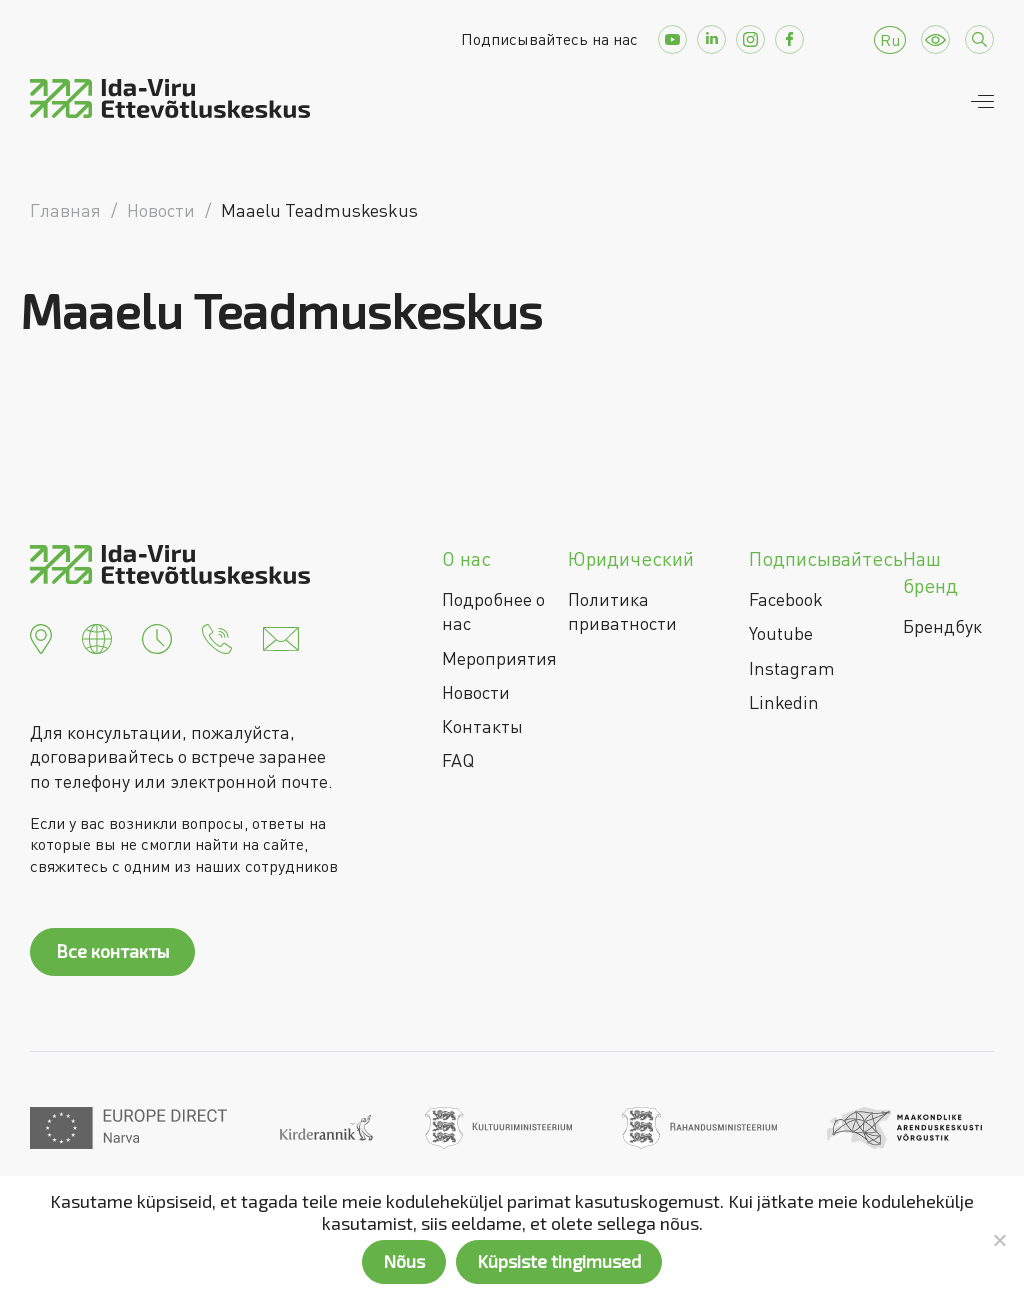 This screenshot has width=1024, height=1304. I want to click on Nõus, so click(404, 1261).